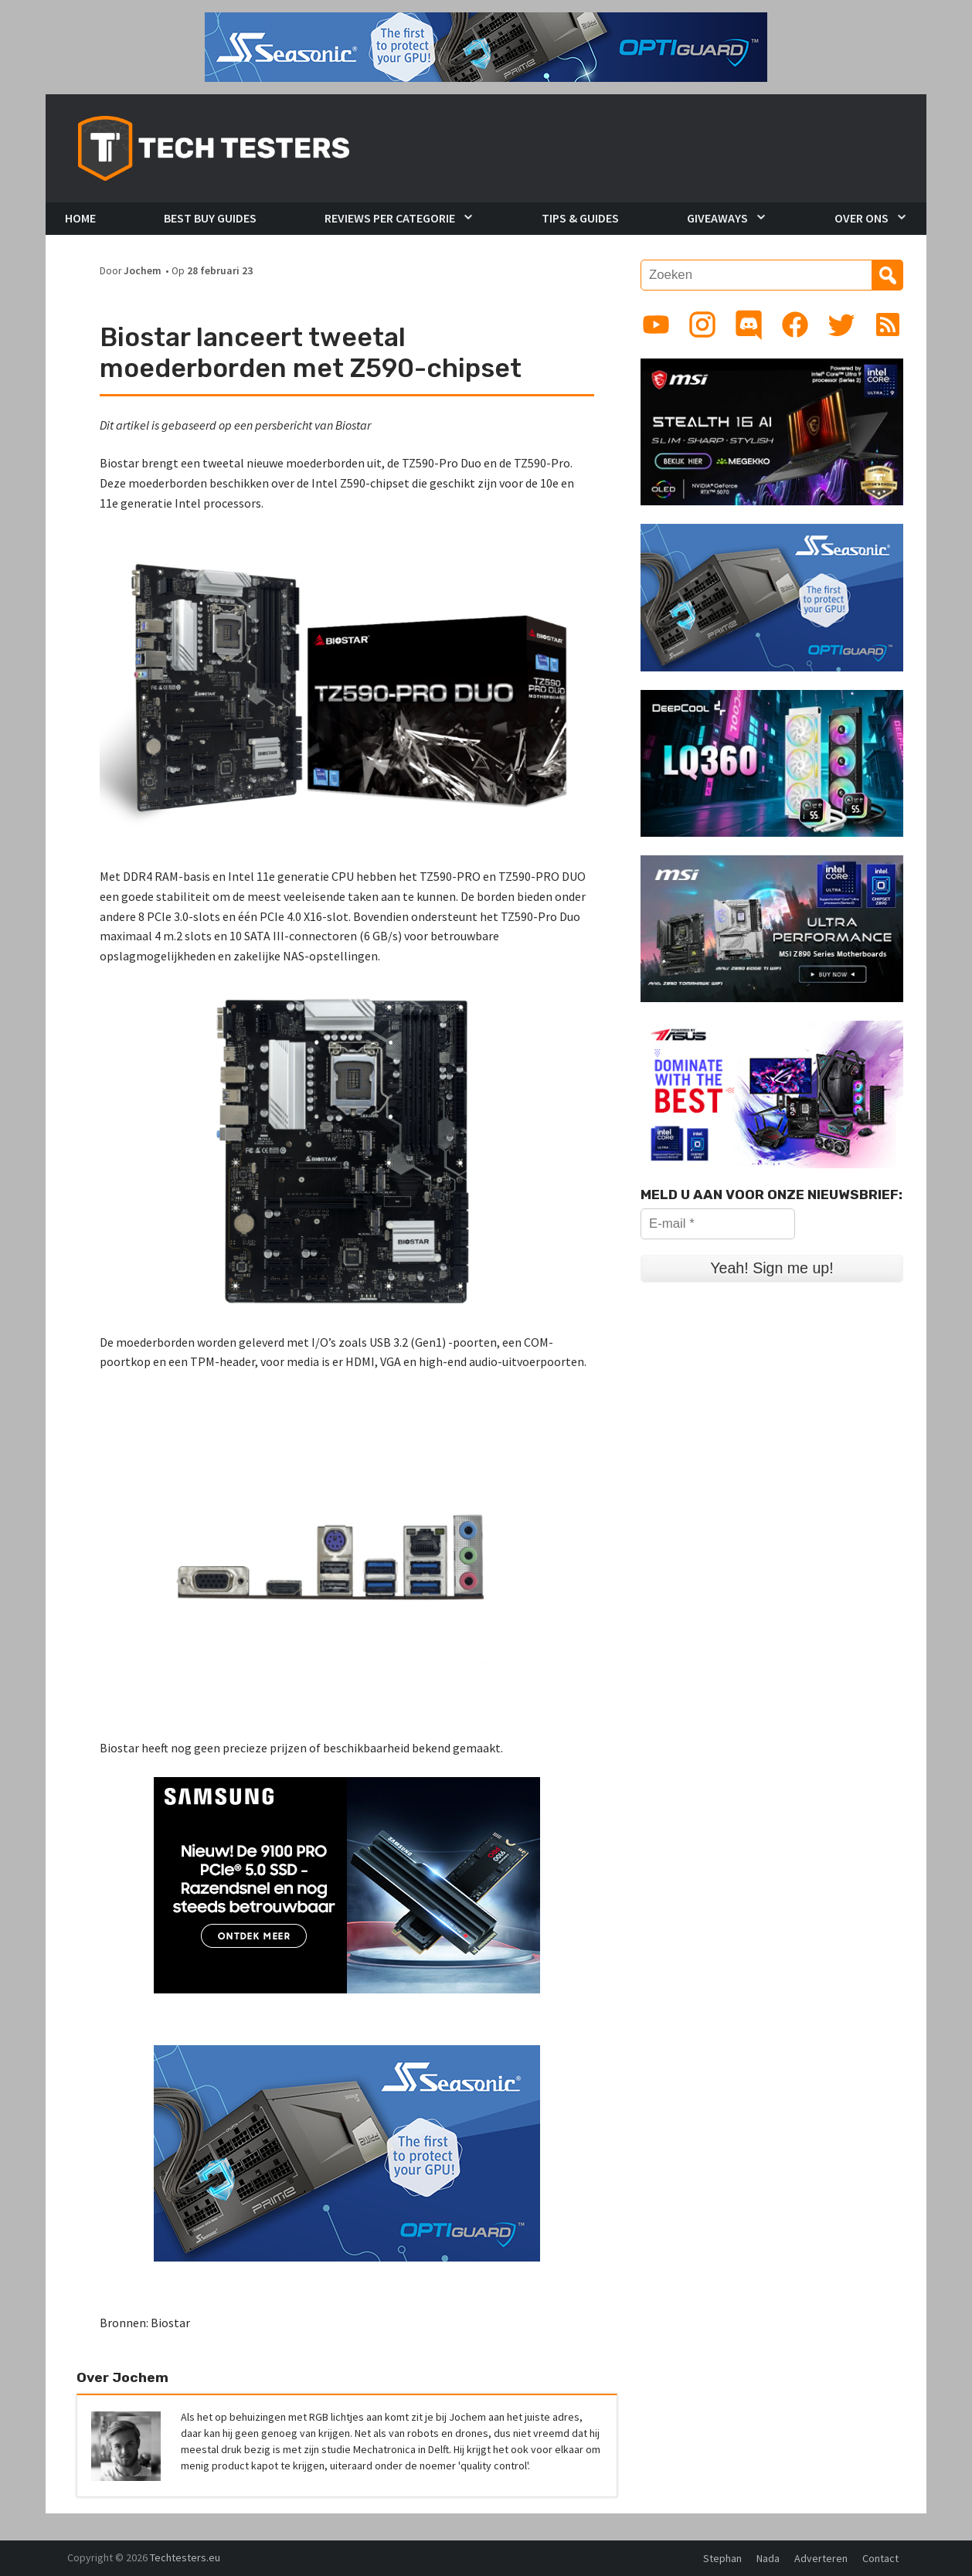  Describe the element at coordinates (656, 324) in the screenshot. I see `[Link to YouTube channel]` at that location.